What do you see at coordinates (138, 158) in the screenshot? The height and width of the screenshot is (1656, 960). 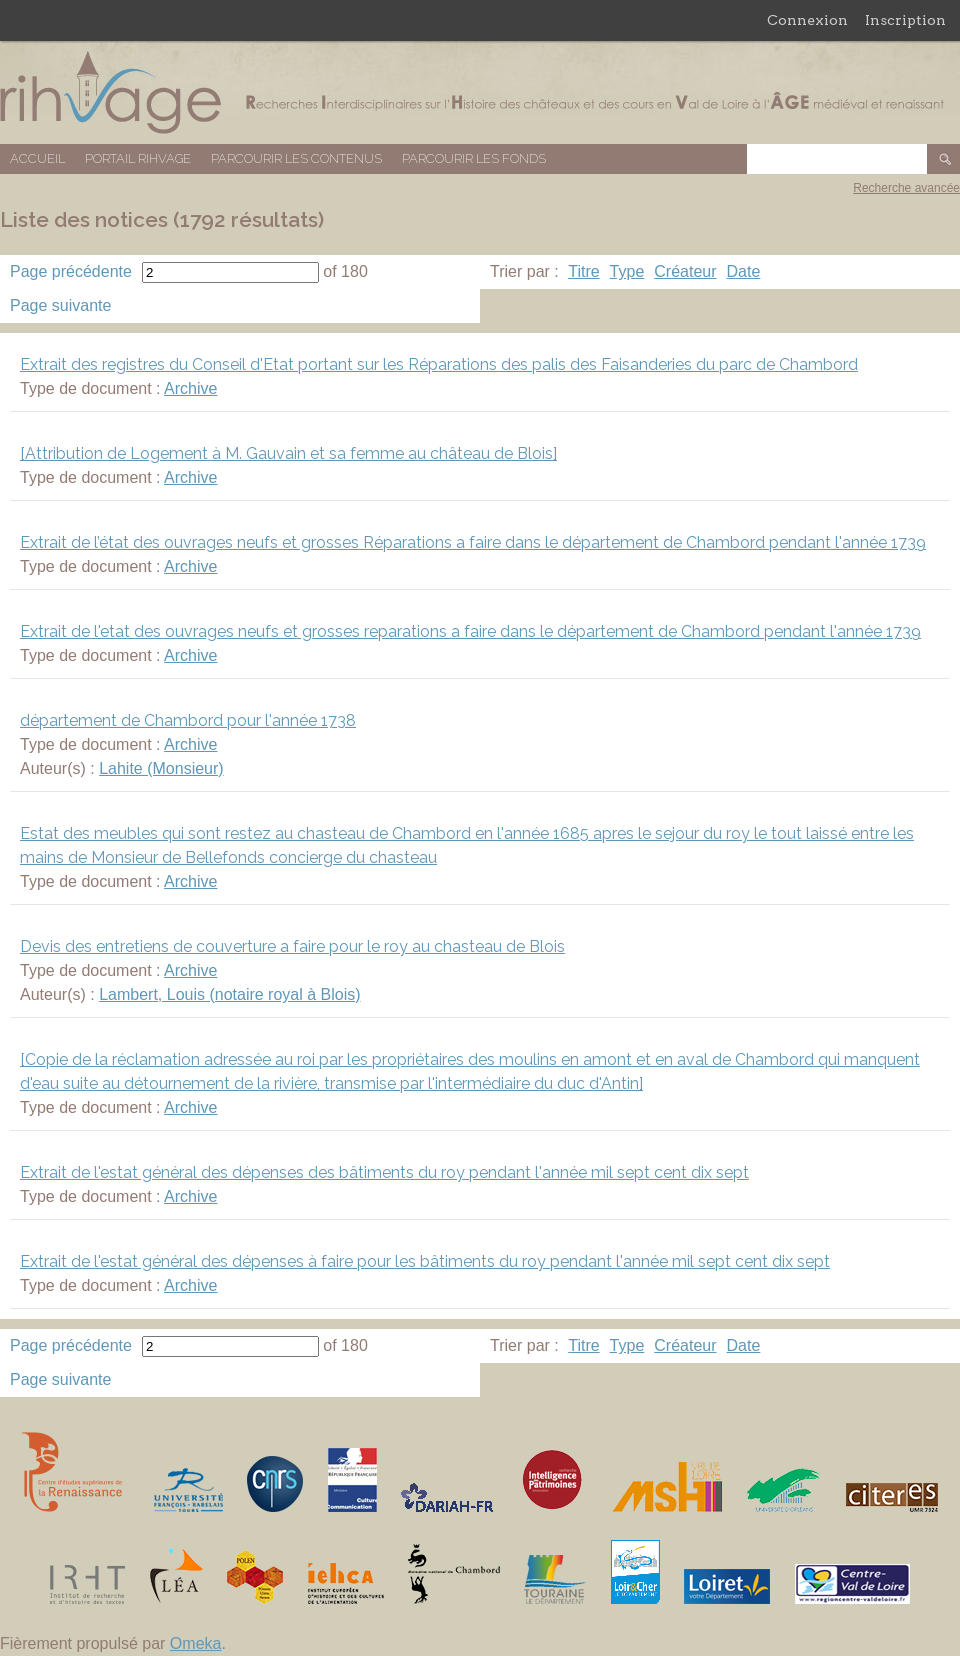 I see `Portail RIHVAGE` at bounding box center [138, 158].